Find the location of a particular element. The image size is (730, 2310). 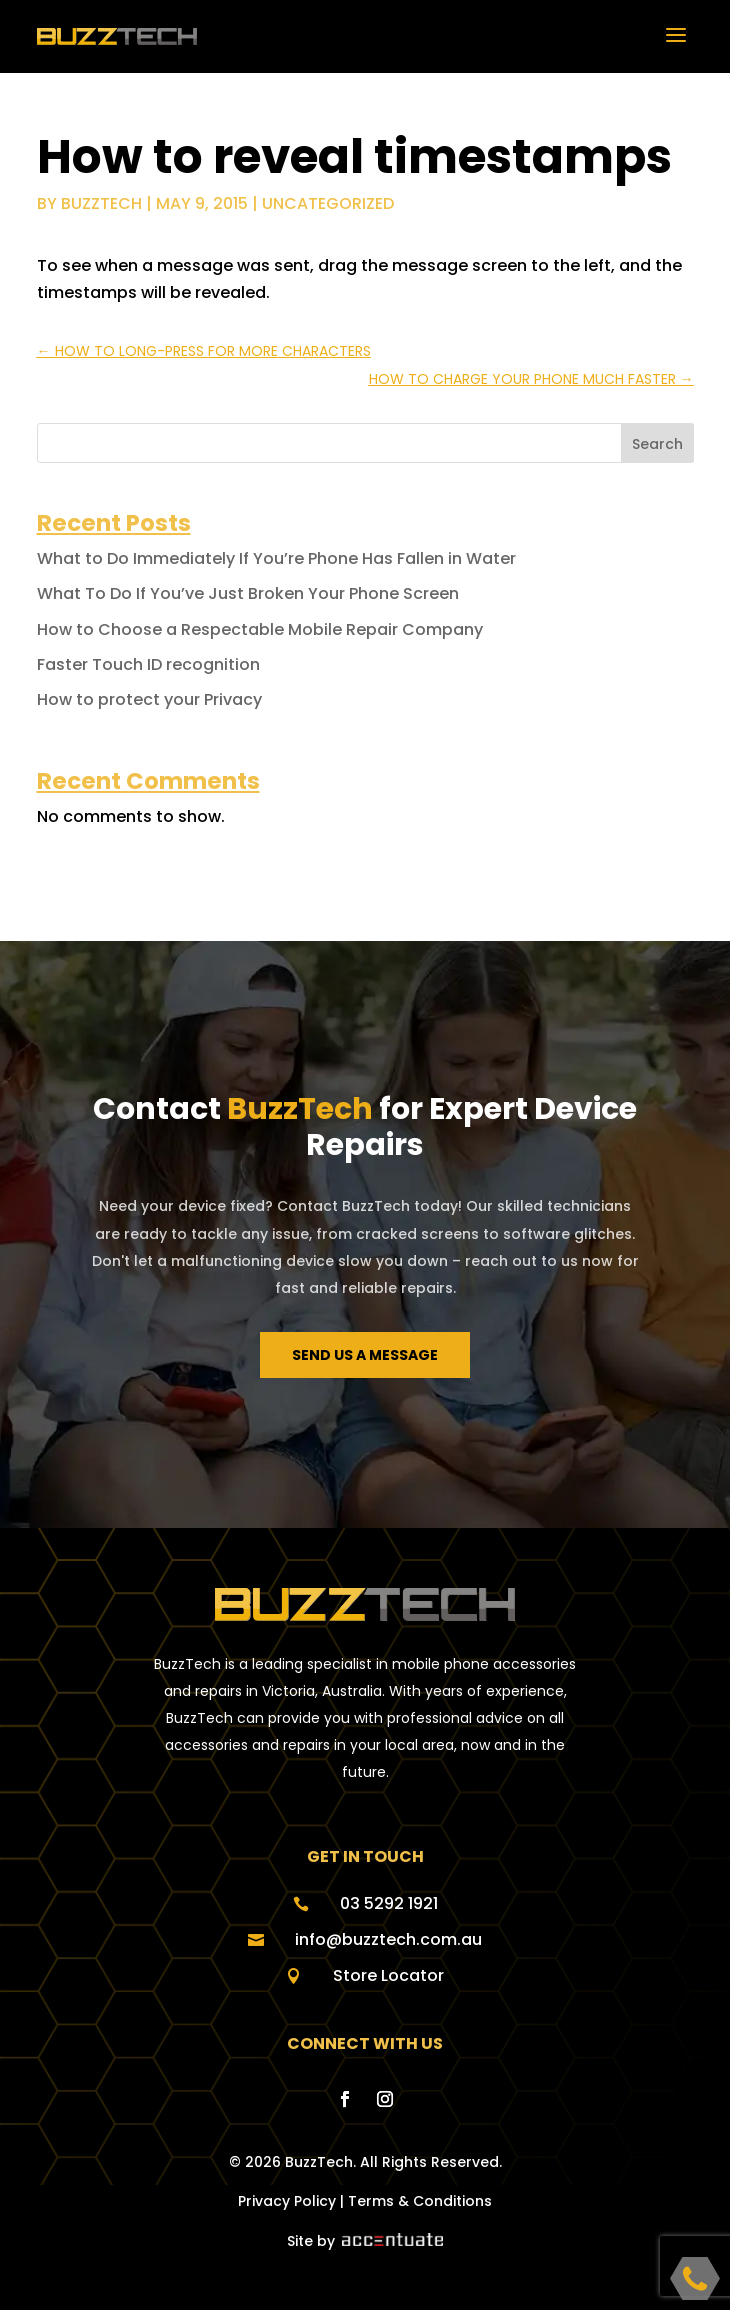

Store Locator is located at coordinates (388, 1975).